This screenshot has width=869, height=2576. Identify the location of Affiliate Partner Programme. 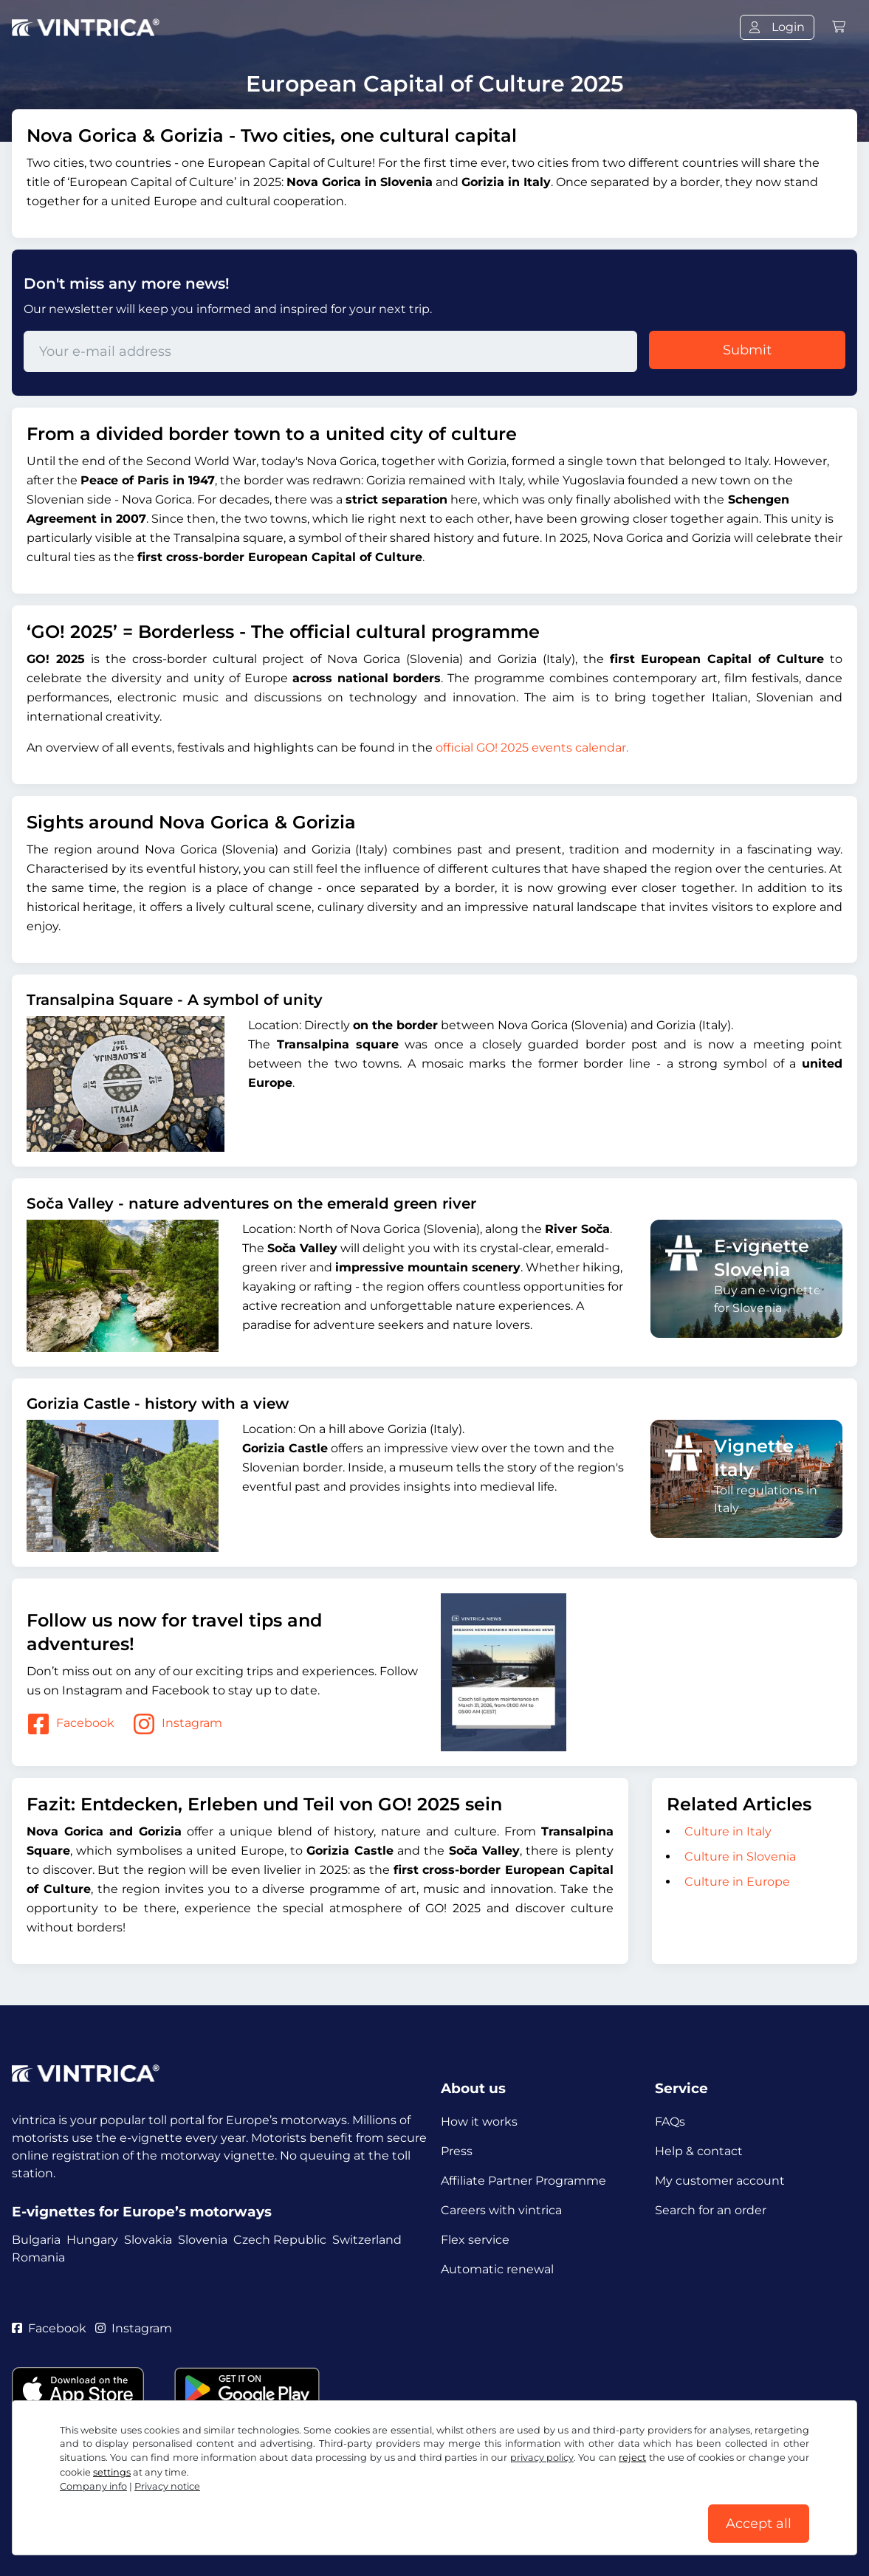
(523, 2181).